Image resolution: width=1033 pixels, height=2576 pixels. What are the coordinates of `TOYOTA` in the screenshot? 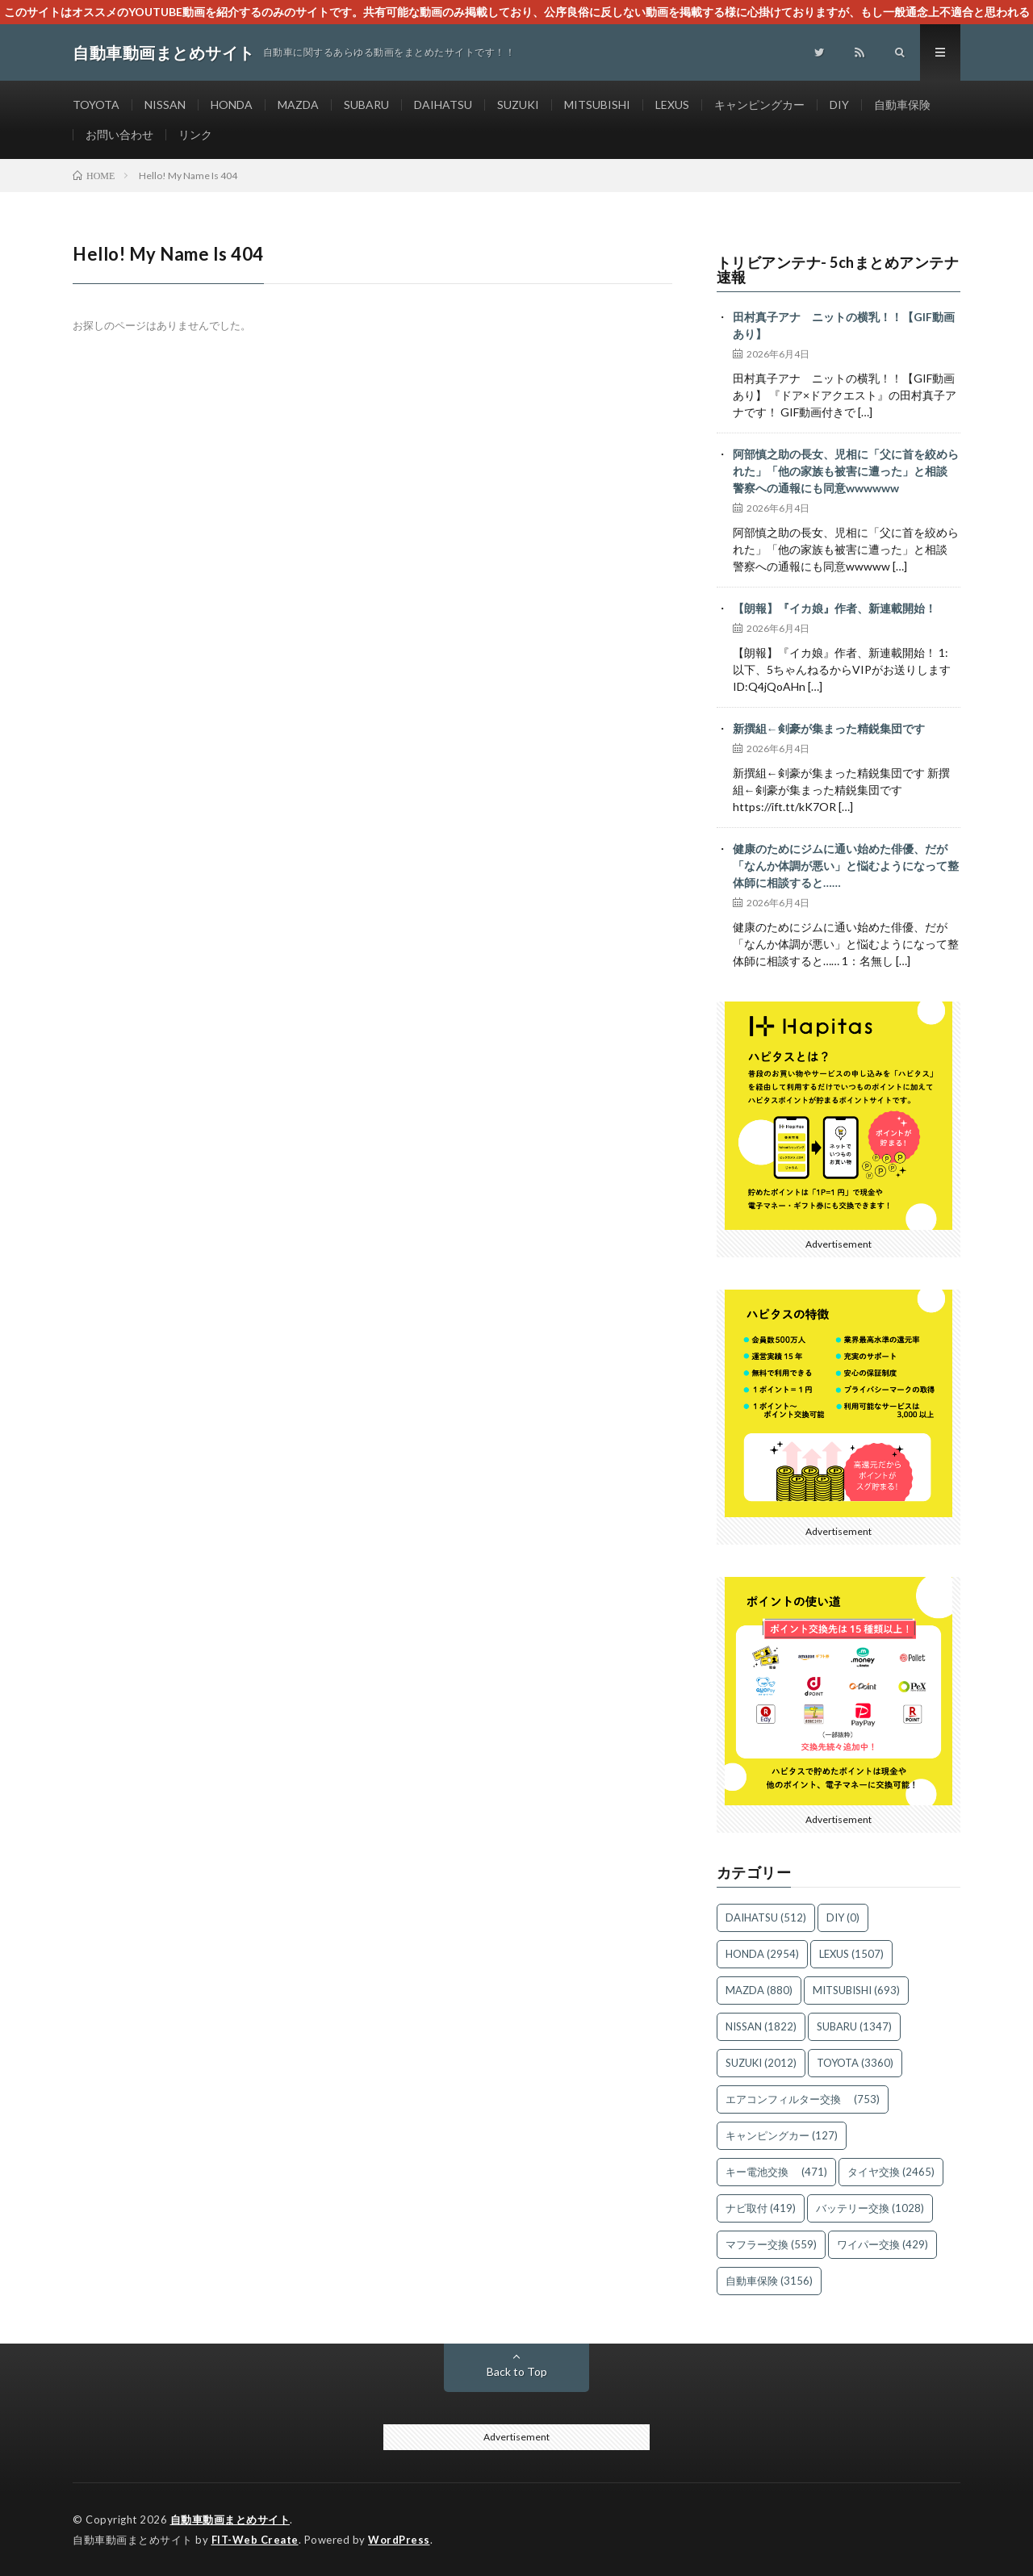 It's located at (96, 104).